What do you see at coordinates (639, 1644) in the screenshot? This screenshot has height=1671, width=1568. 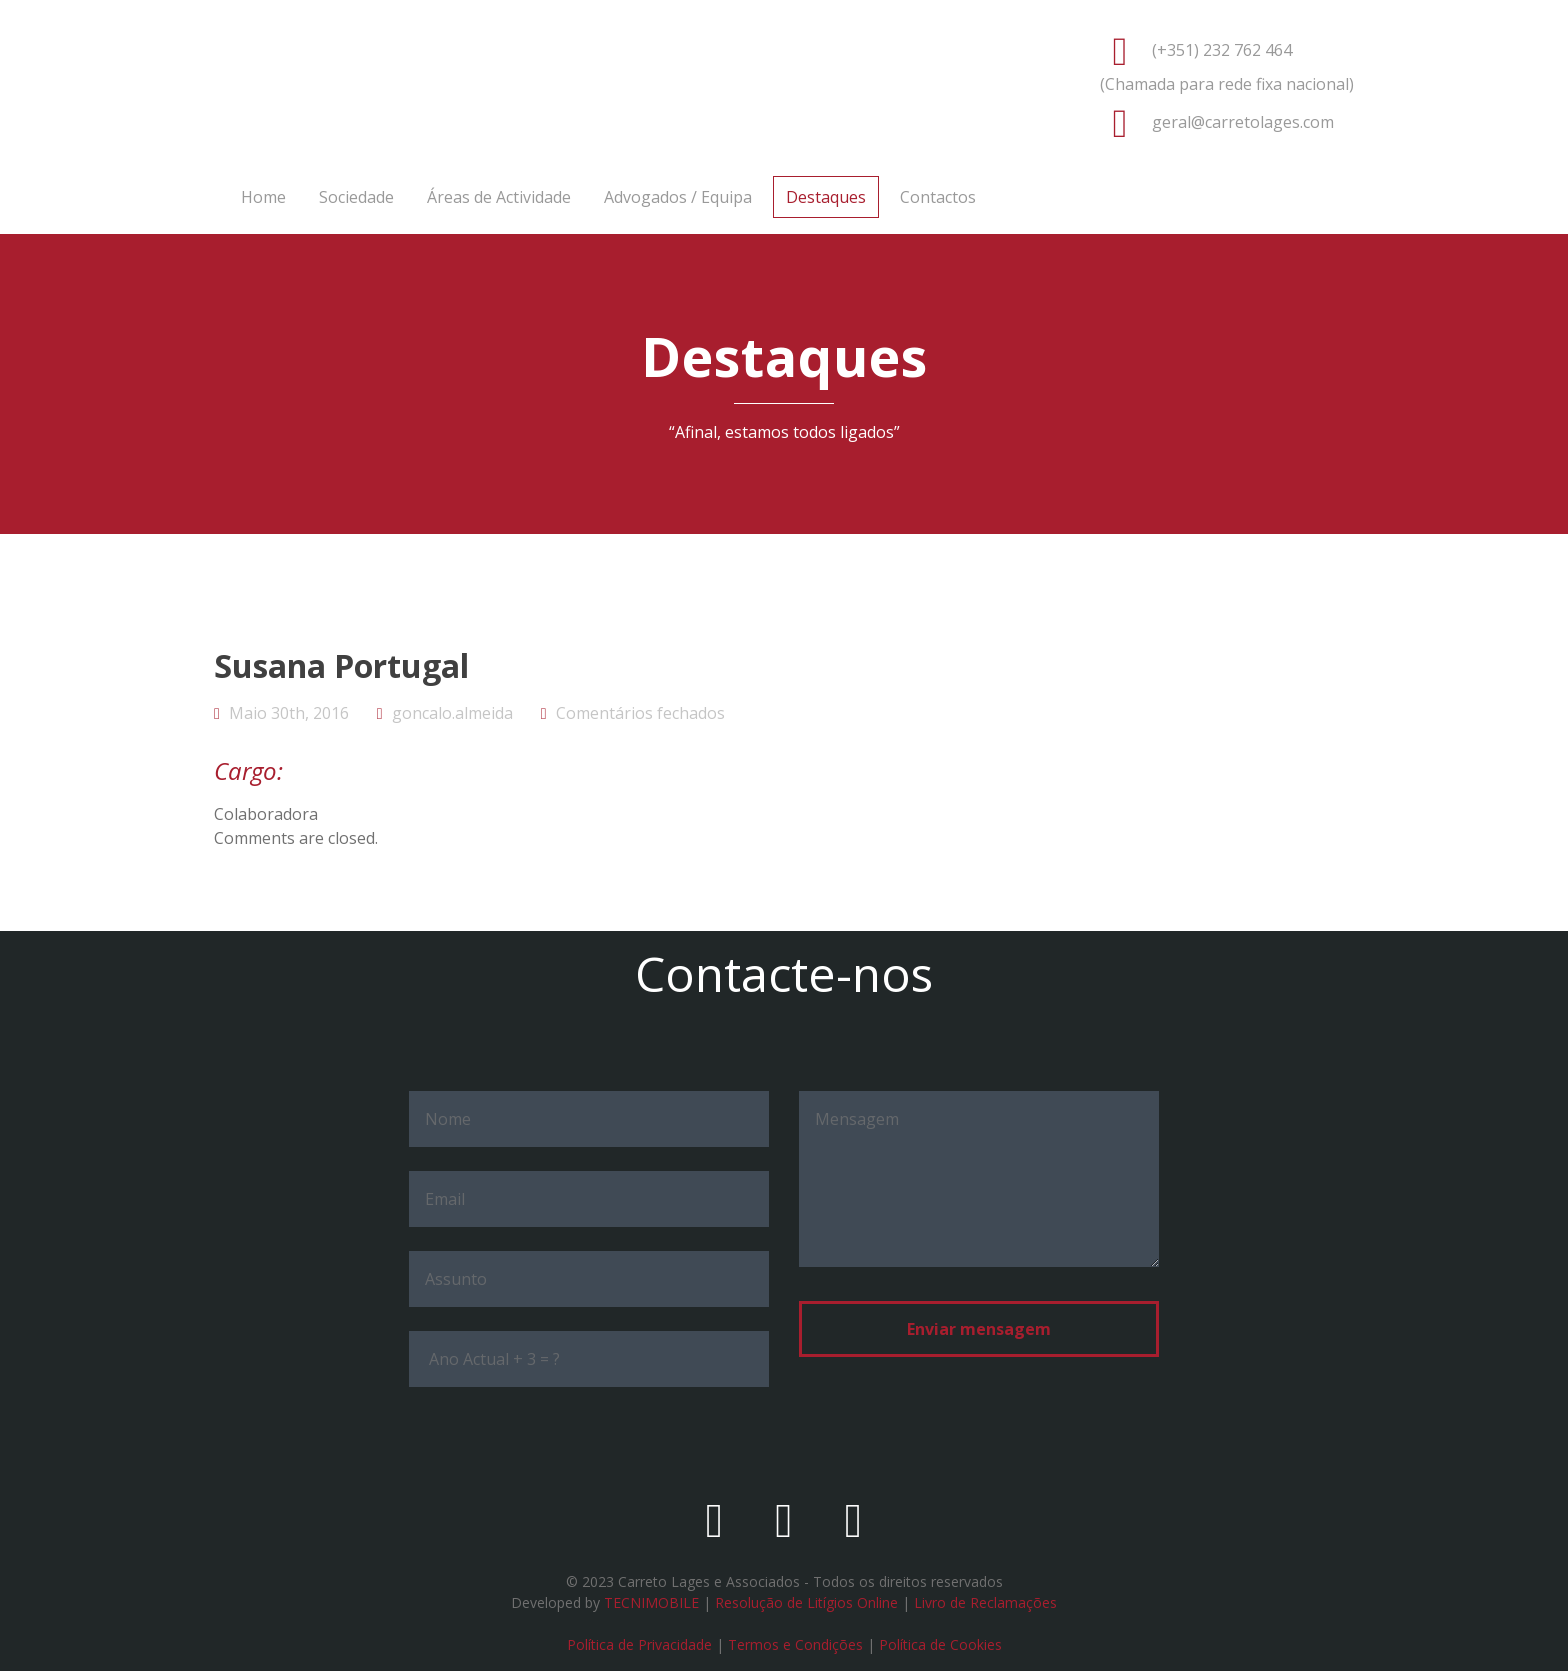 I see `Política de Privacidade` at bounding box center [639, 1644].